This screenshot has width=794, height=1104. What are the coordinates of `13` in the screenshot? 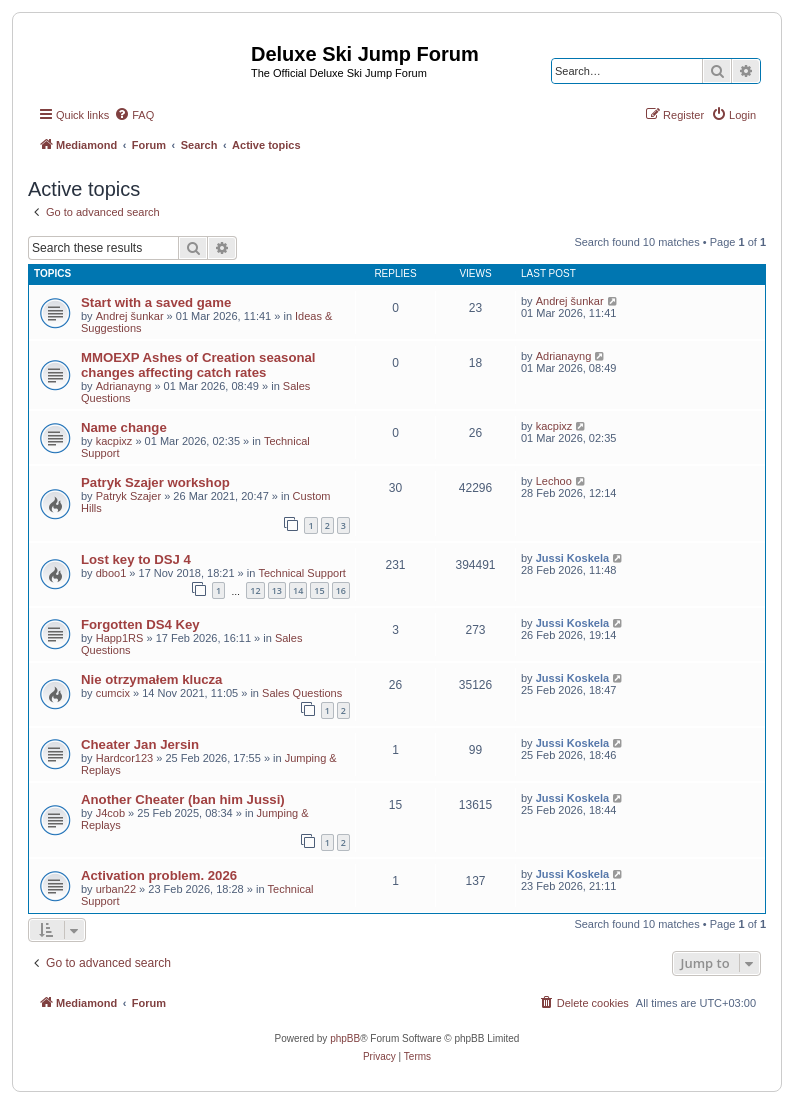 It's located at (277, 590).